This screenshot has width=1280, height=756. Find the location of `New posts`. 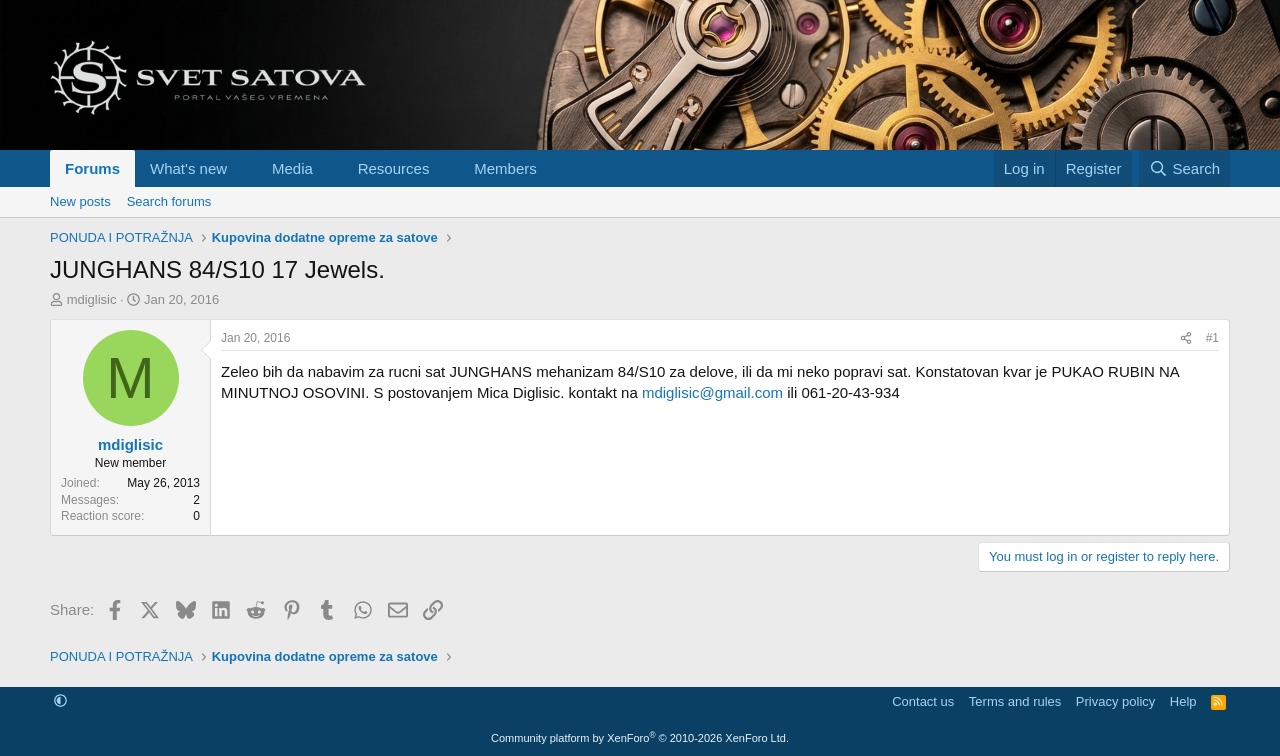

New posts is located at coordinates (80, 201).